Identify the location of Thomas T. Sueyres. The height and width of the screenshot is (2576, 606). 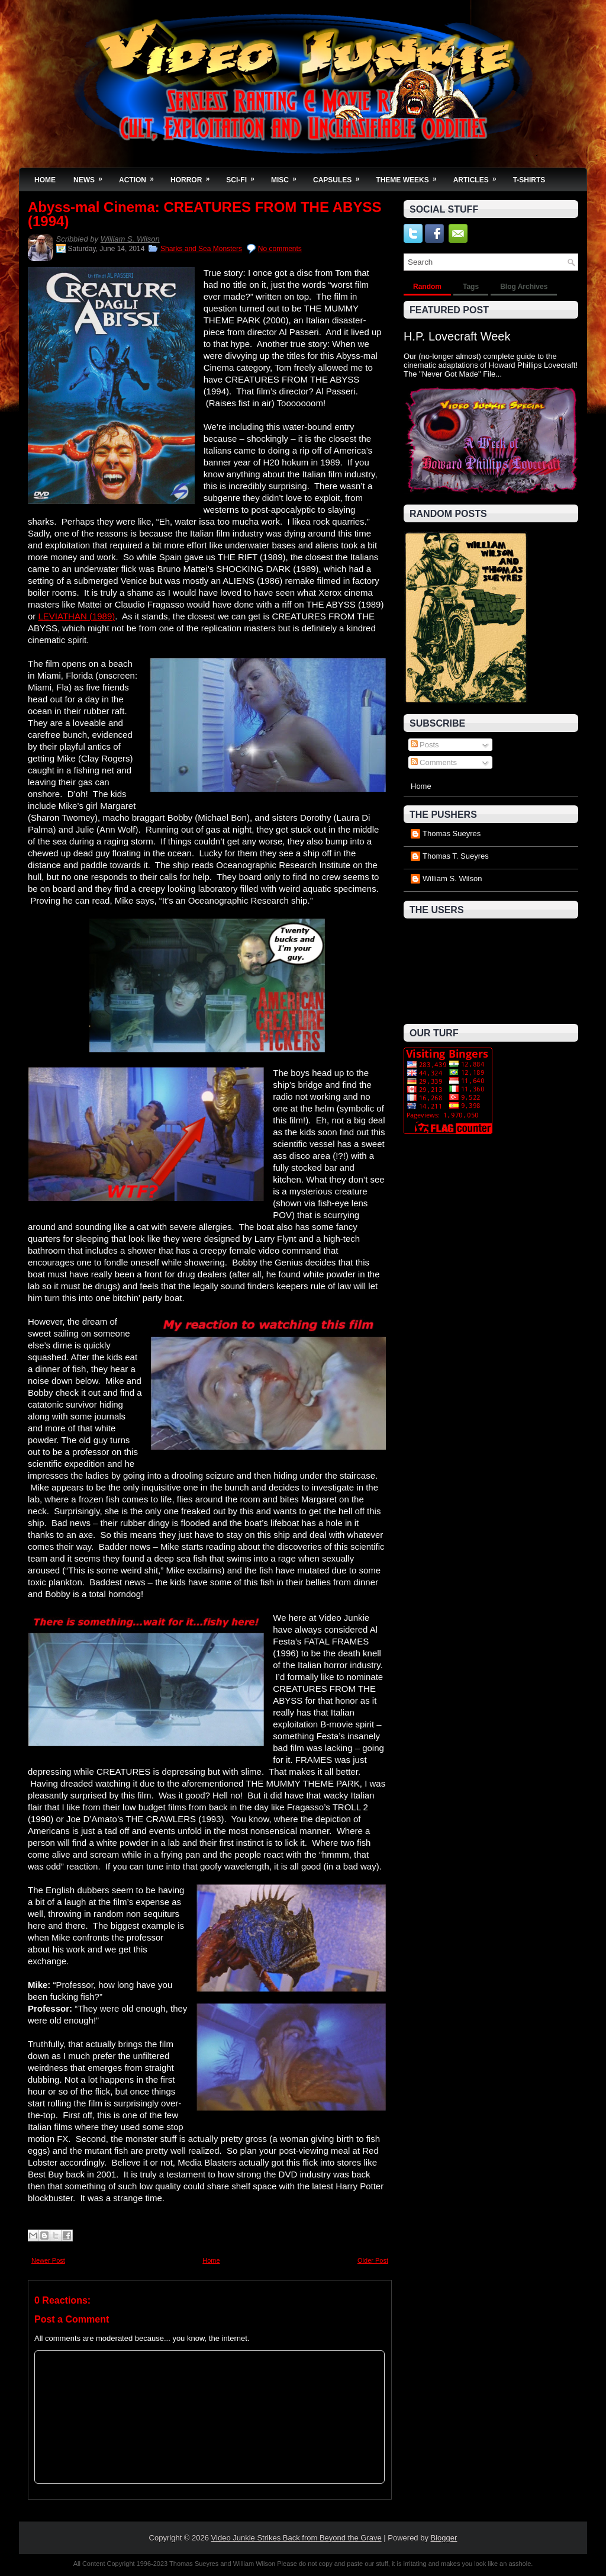
(456, 856).